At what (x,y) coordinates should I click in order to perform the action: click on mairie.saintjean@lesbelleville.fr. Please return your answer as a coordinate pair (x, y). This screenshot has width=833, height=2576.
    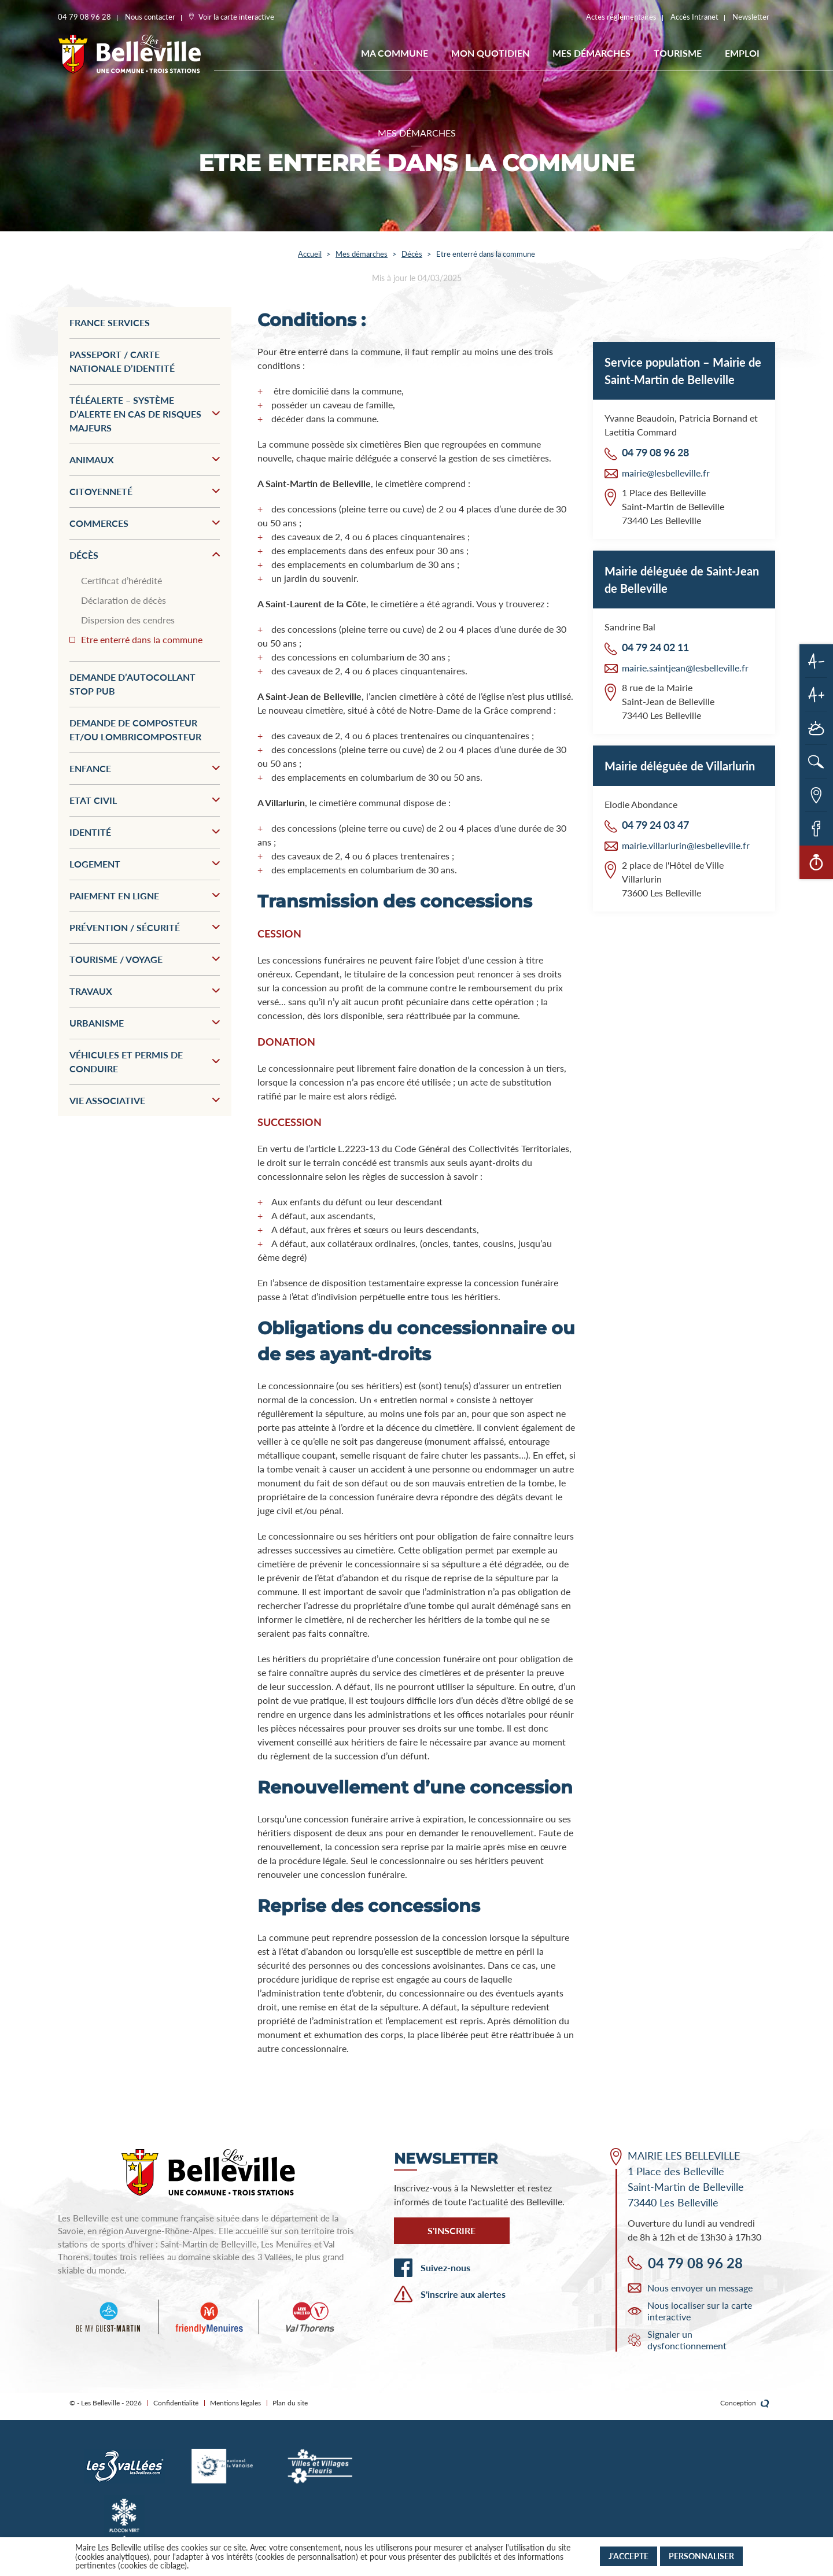
    Looking at the image, I should click on (685, 667).